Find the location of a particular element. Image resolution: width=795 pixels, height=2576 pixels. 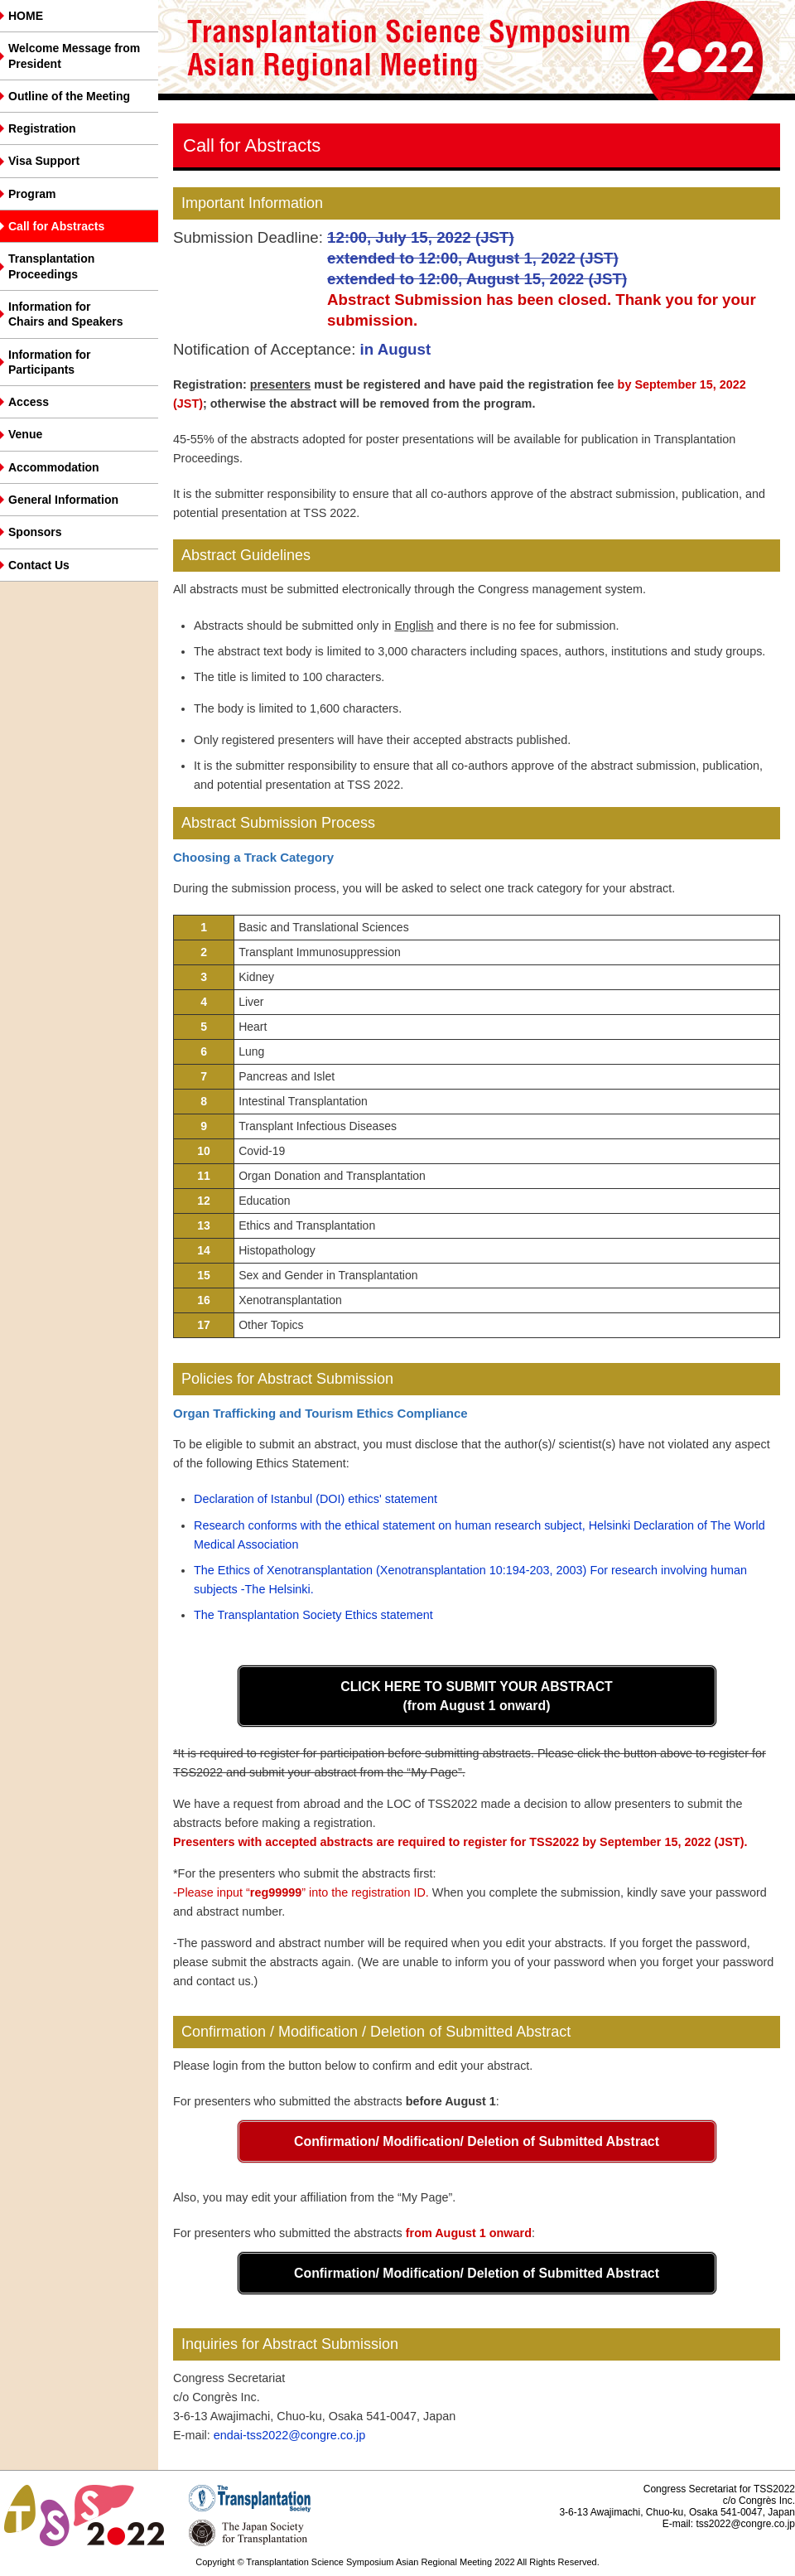

Sponsors is located at coordinates (35, 532).